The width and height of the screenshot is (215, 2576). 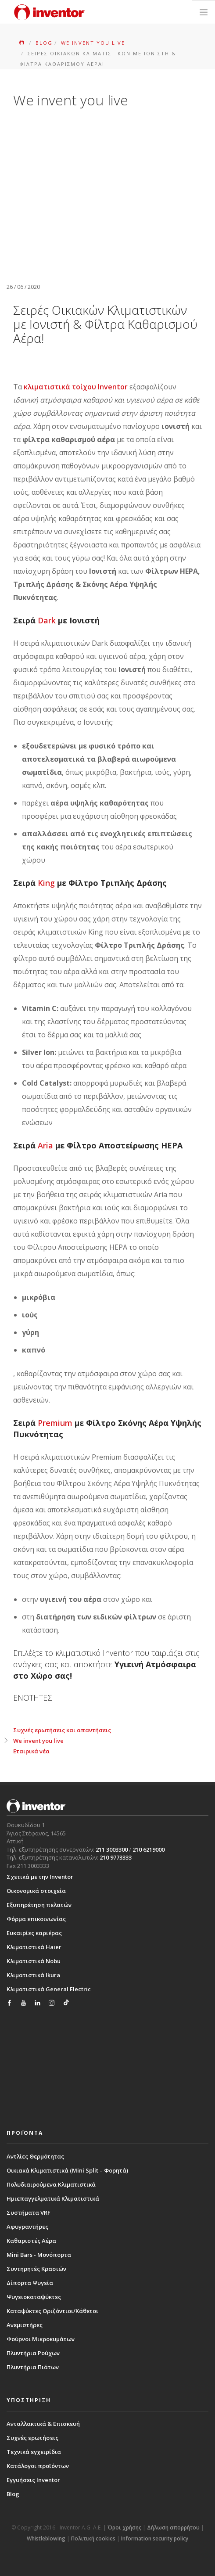 What do you see at coordinates (33, 1975) in the screenshot?
I see `Κλιματιστικά Ikura` at bounding box center [33, 1975].